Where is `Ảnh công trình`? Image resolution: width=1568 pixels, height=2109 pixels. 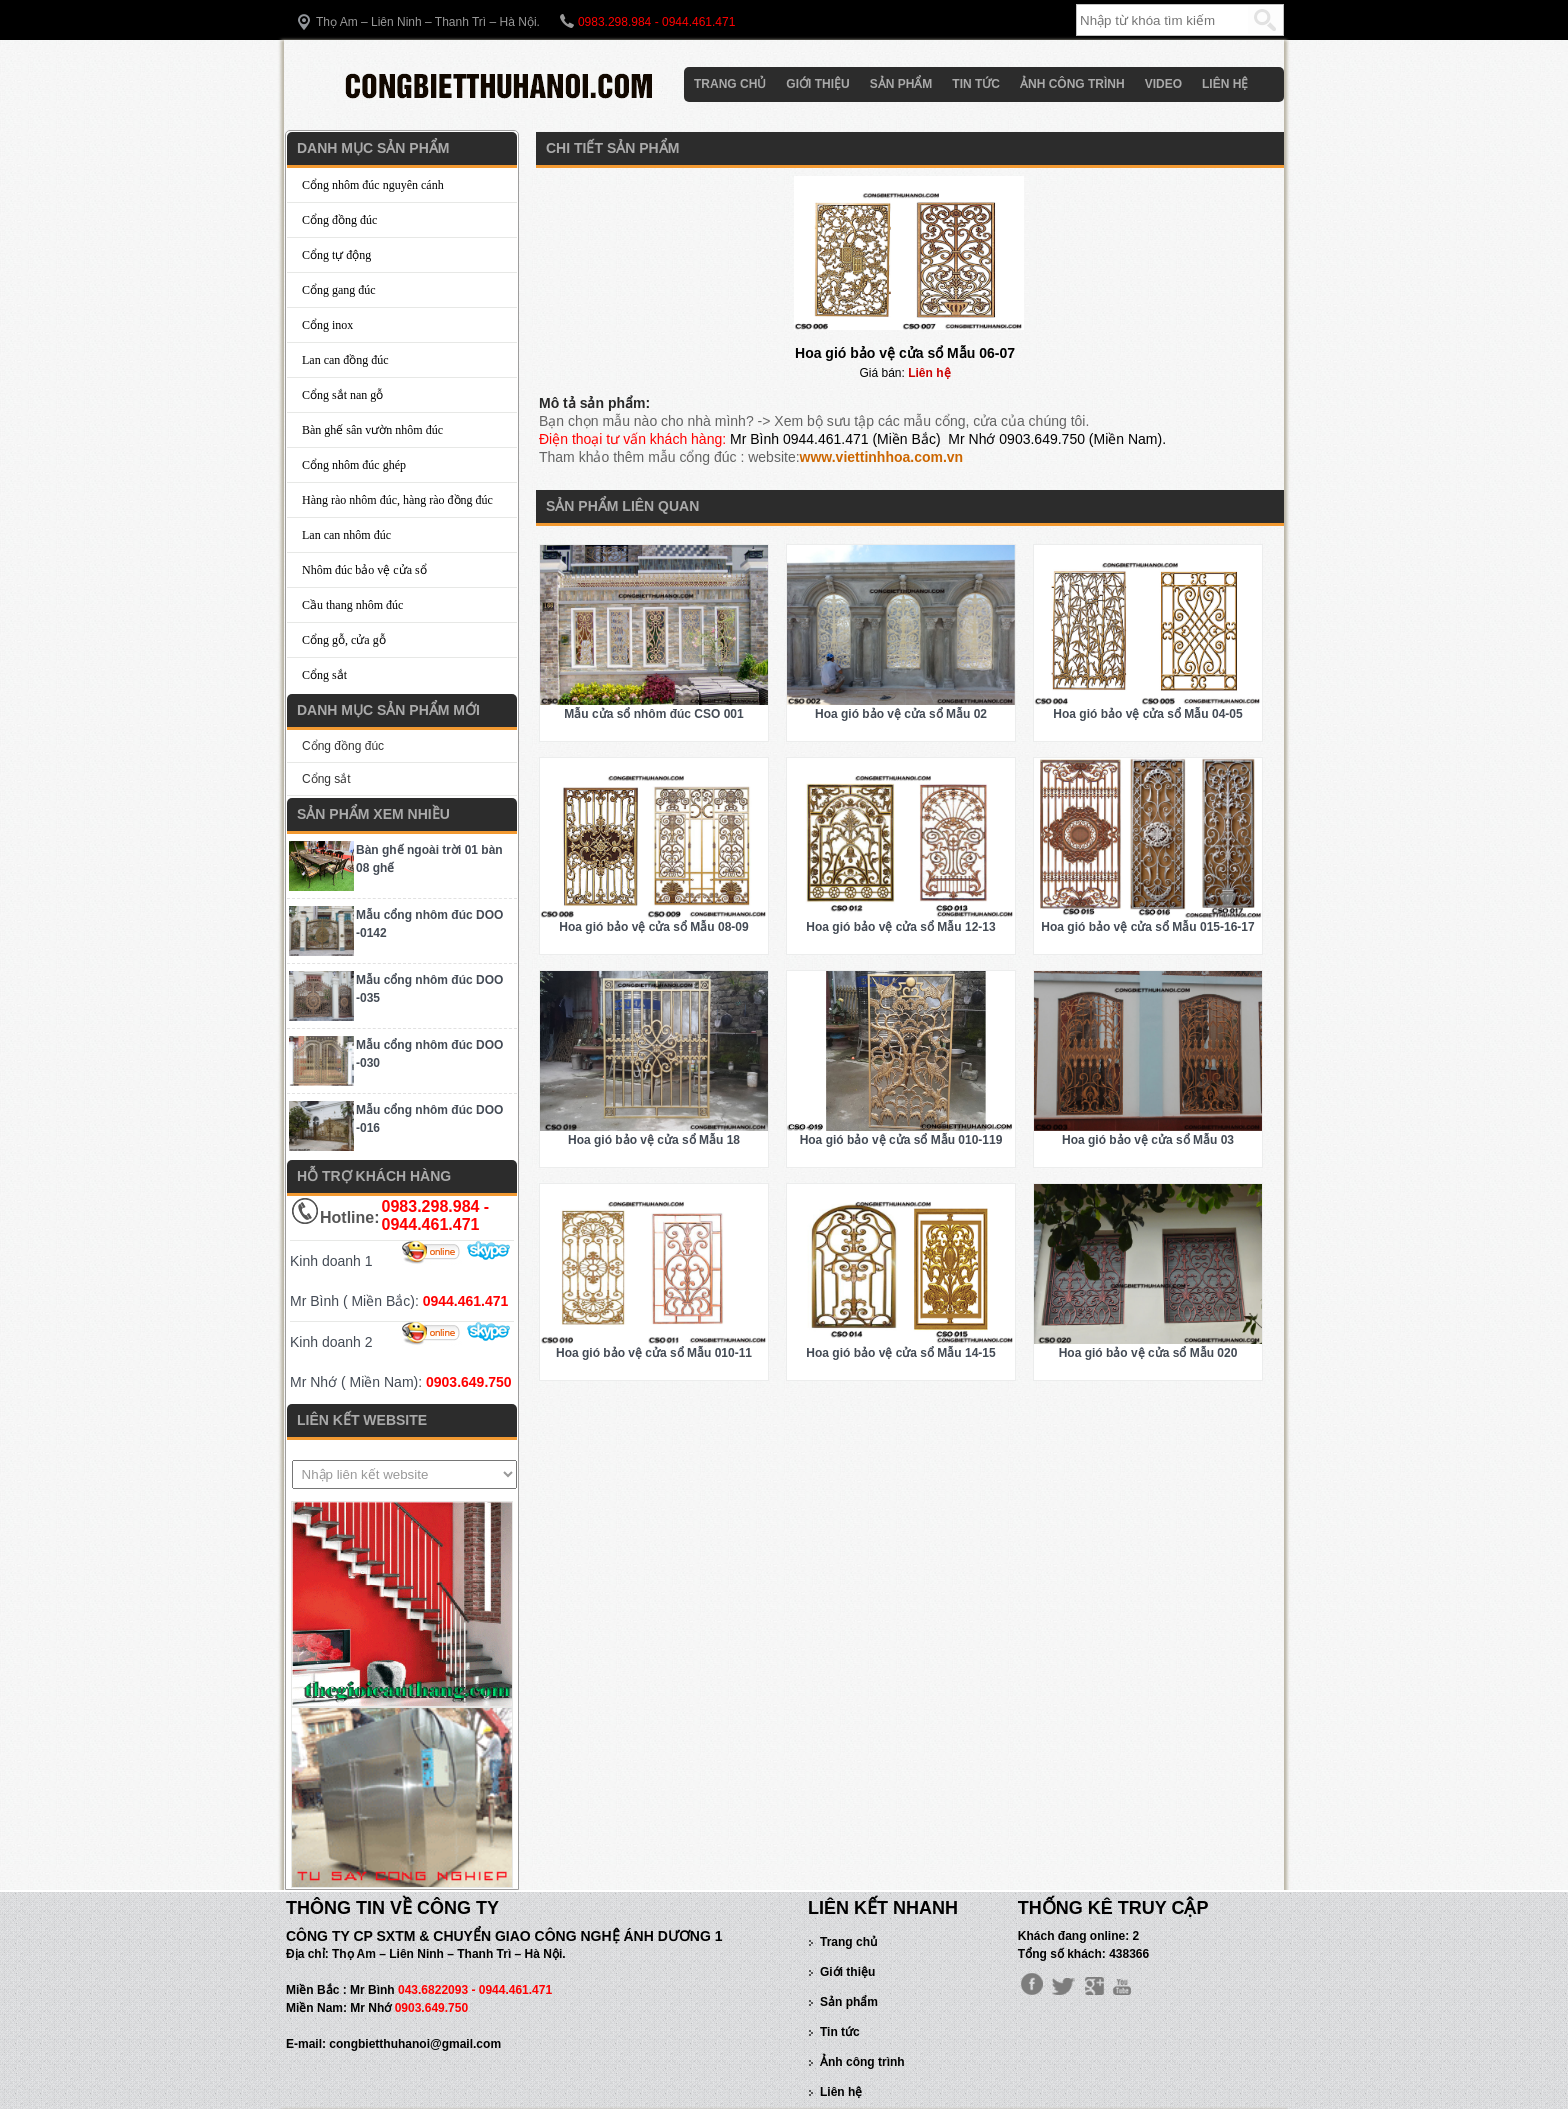 Ảnh công trình is located at coordinates (1072, 84).